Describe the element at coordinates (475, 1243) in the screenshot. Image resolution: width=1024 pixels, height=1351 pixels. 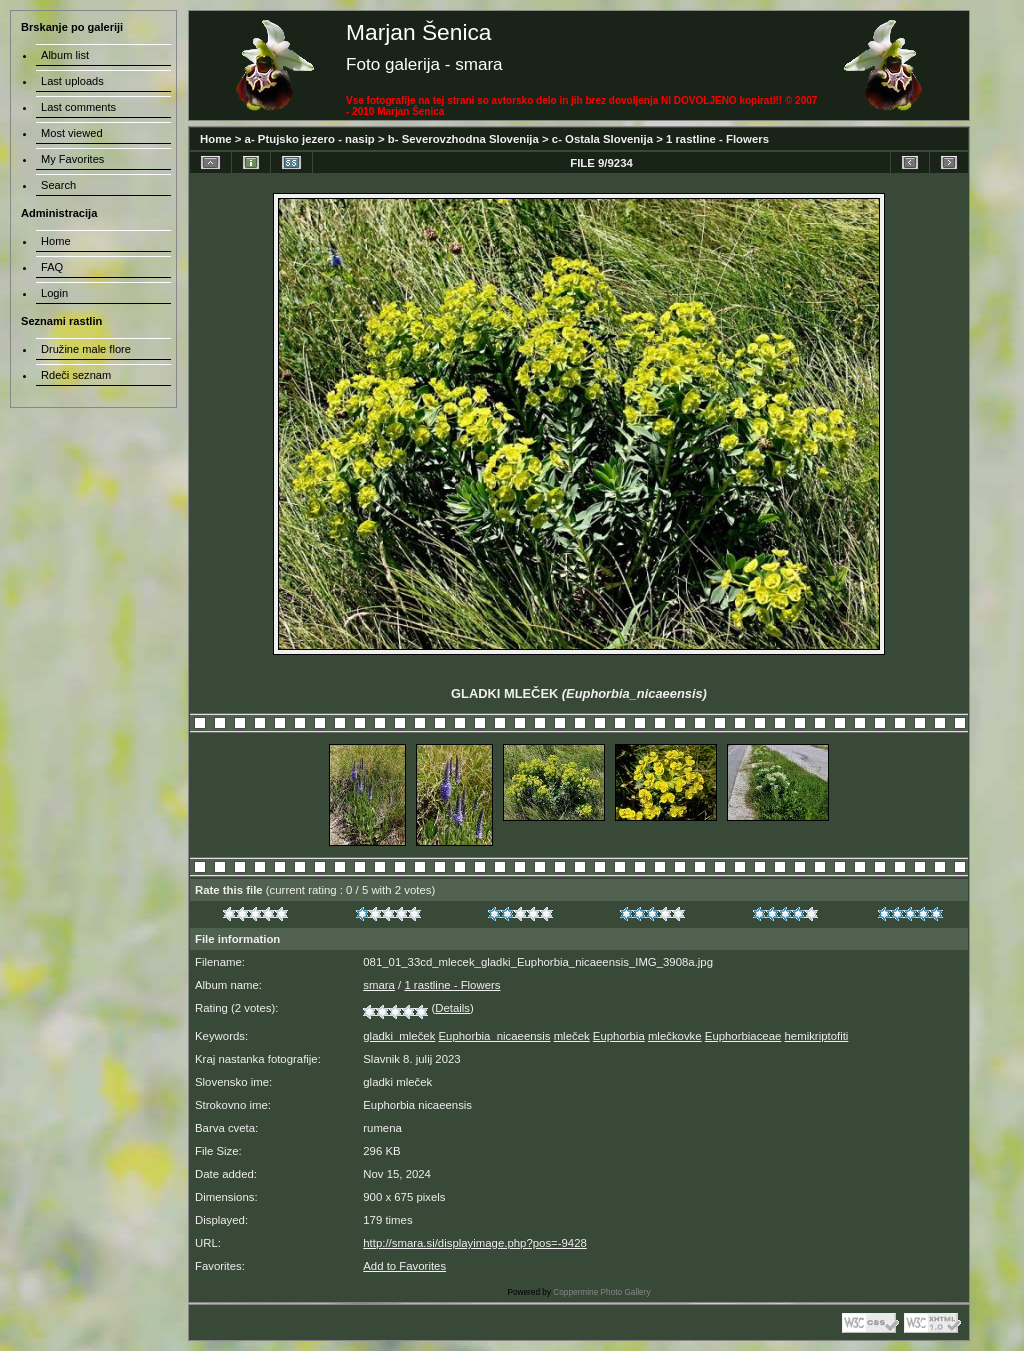
I see `http://smara.si/displayimage.php?pos=-9428` at that location.